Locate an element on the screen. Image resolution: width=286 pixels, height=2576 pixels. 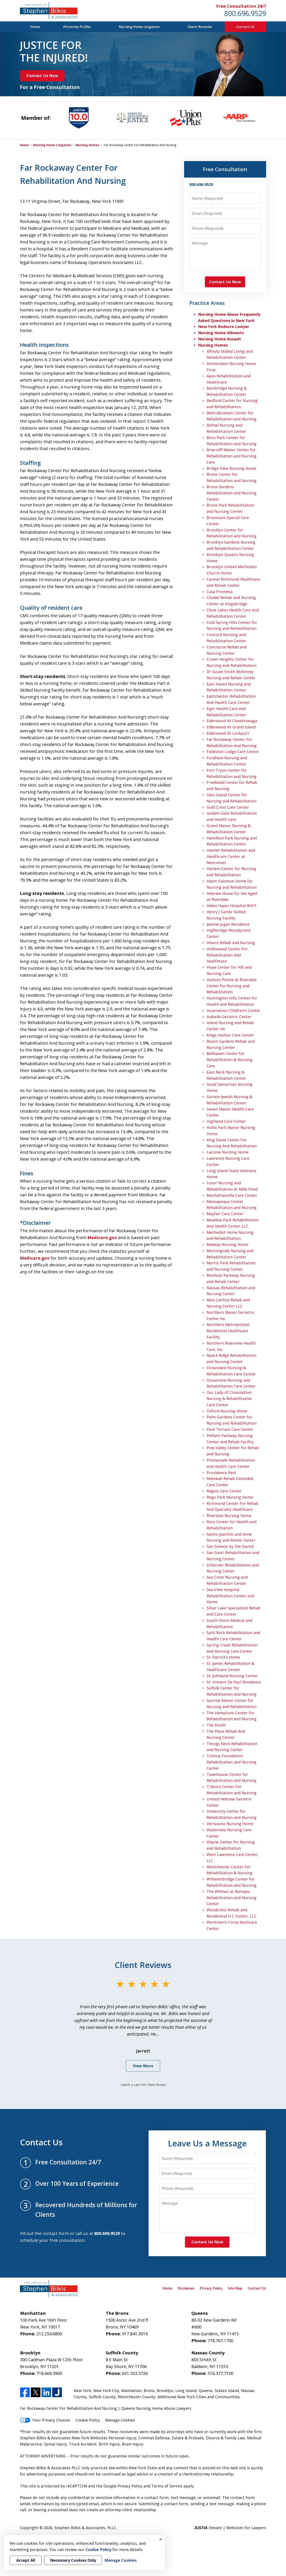
San Simeon by the Sound is located at coordinates (230, 1546).